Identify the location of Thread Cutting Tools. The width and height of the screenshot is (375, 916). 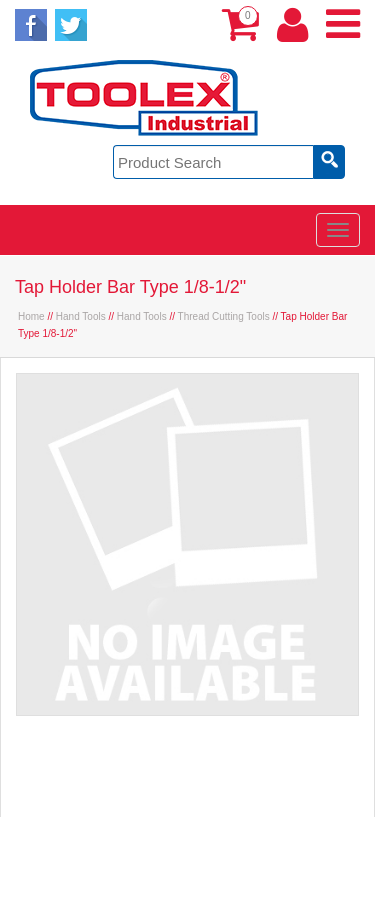
(224, 316).